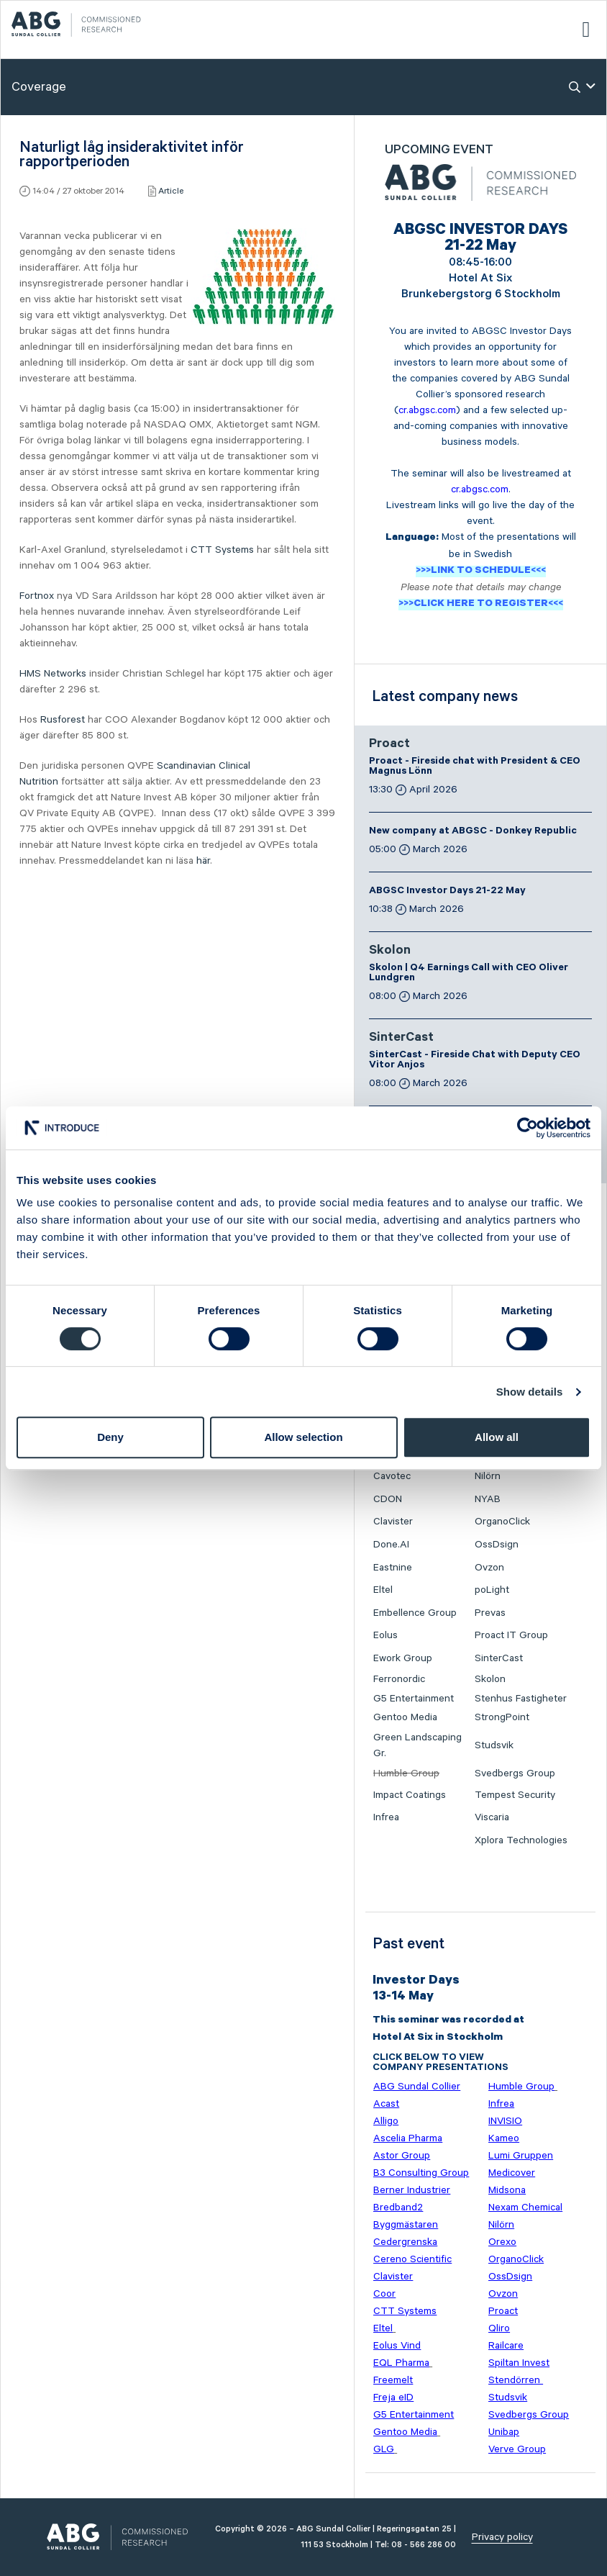  What do you see at coordinates (421, 2173) in the screenshot?
I see `B3 Consulting Group` at bounding box center [421, 2173].